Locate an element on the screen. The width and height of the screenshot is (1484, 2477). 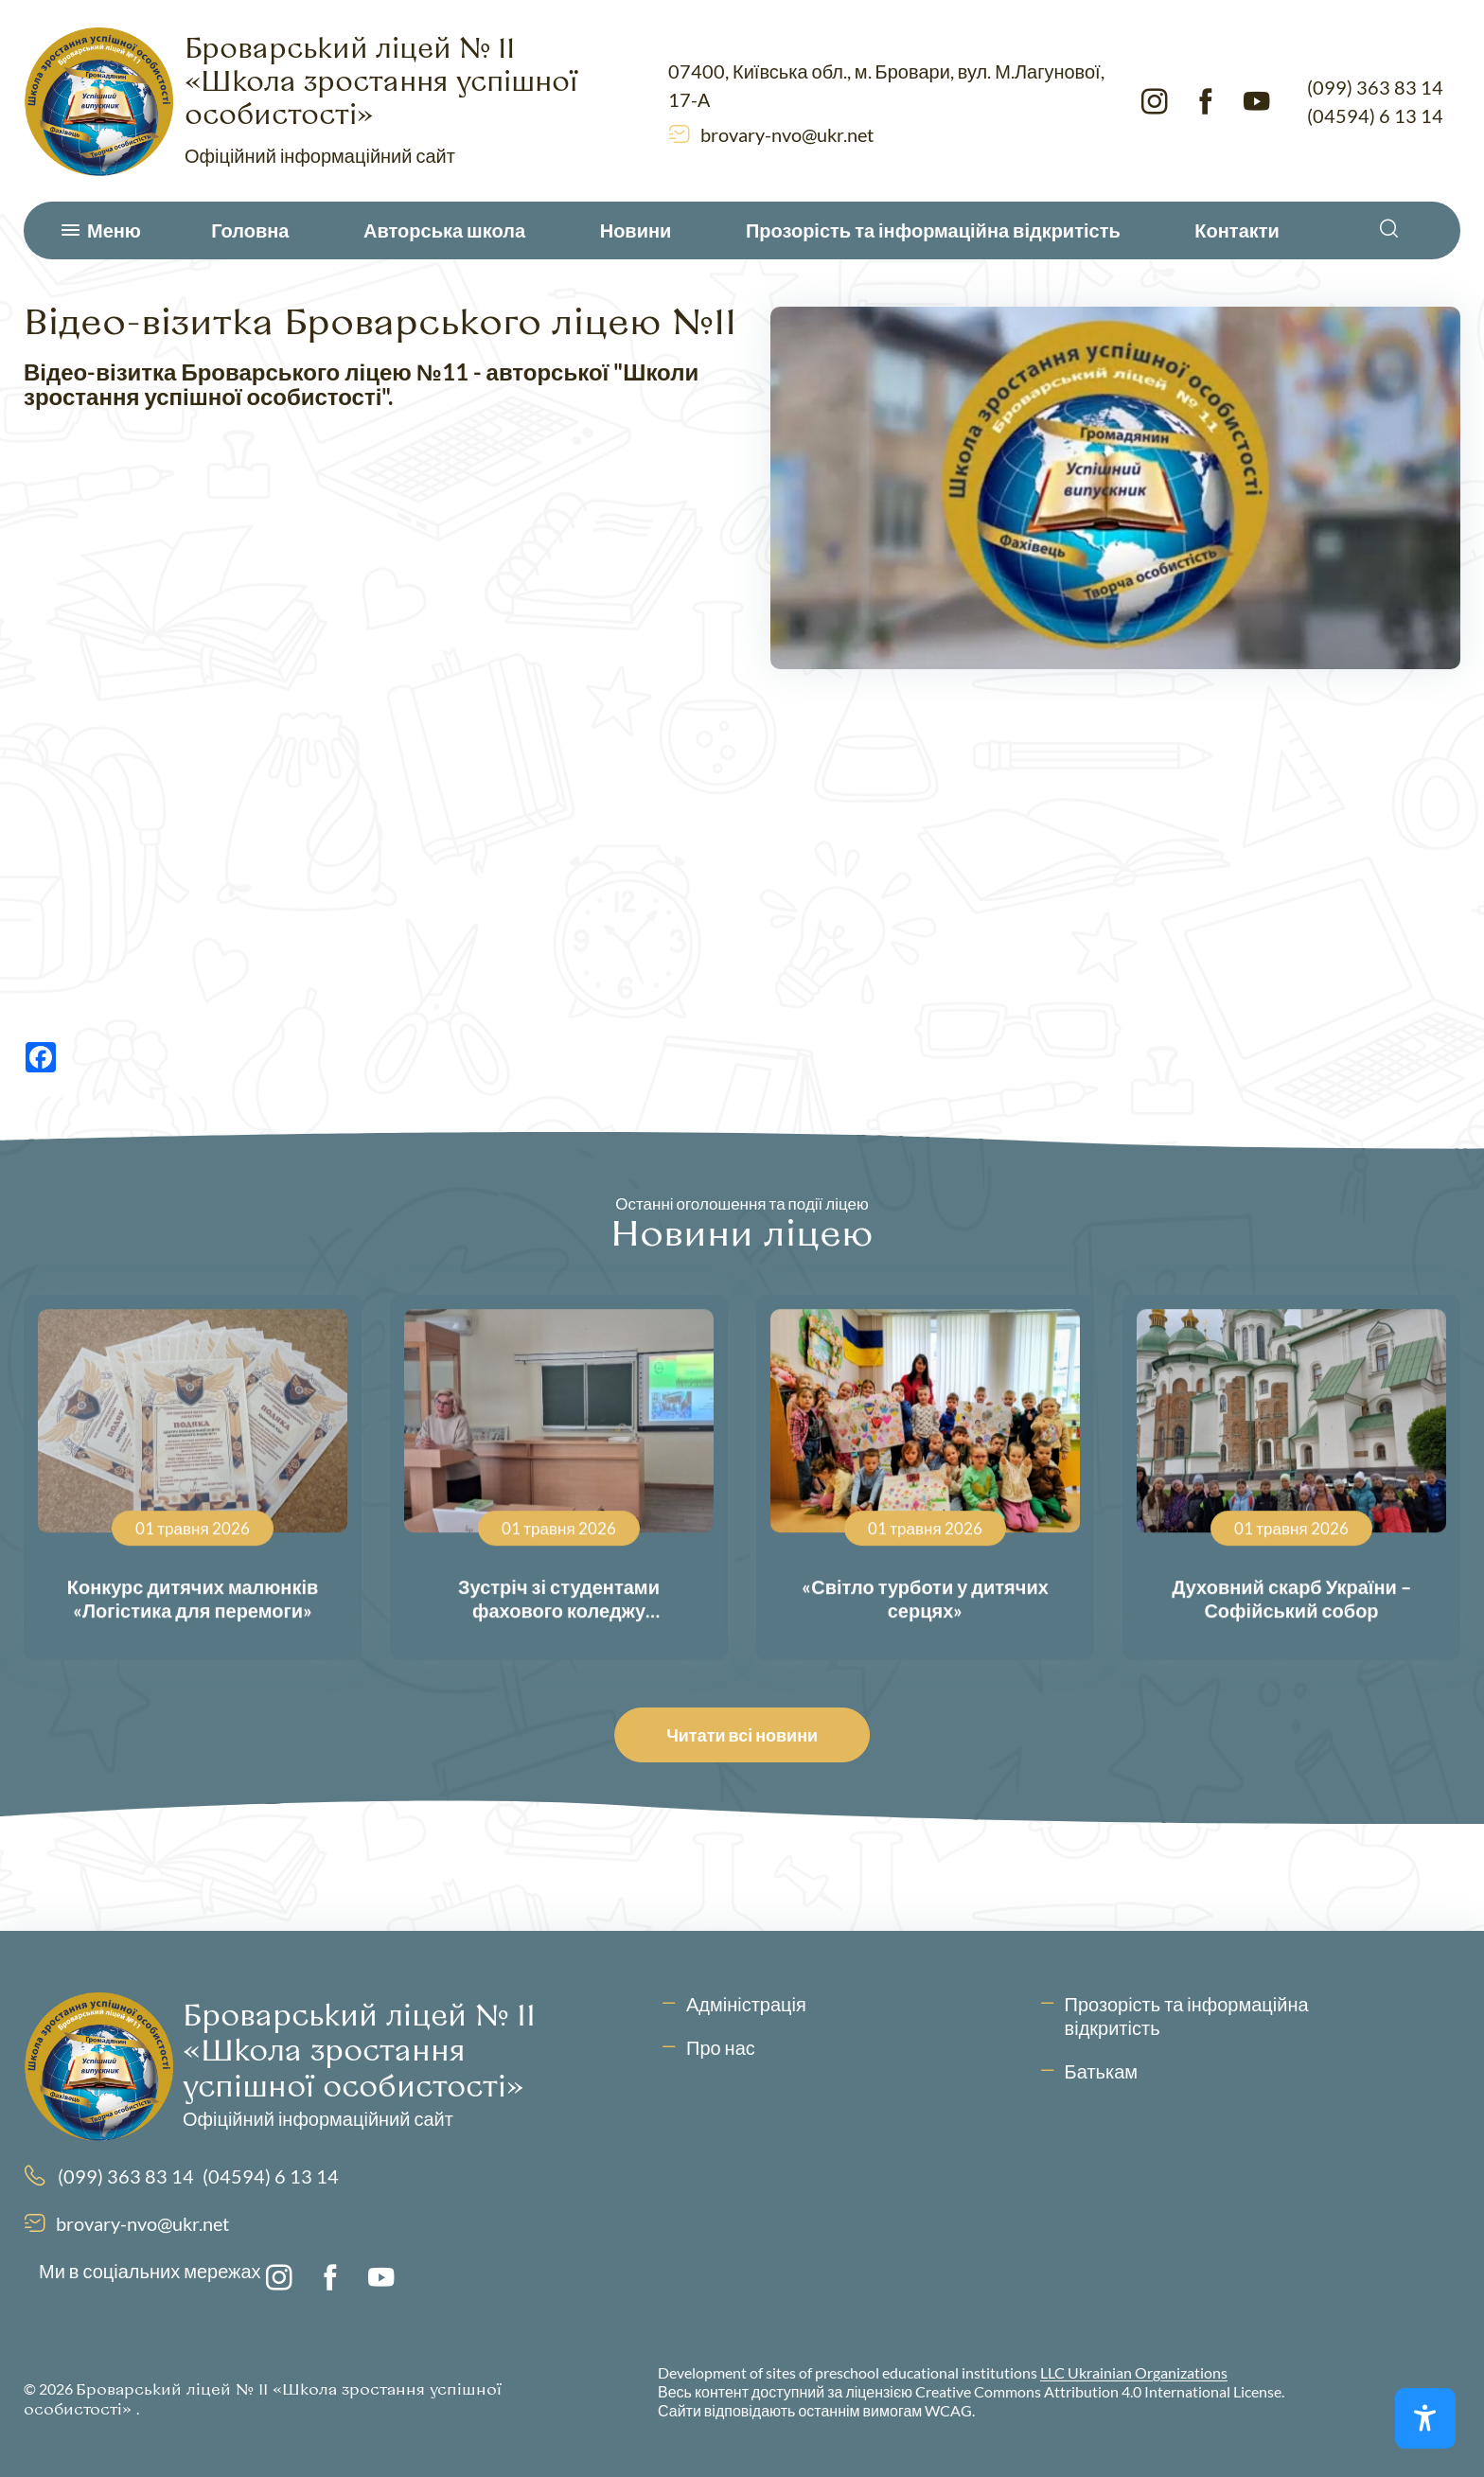
(099) 363 83 14 is located at coordinates (1375, 87).